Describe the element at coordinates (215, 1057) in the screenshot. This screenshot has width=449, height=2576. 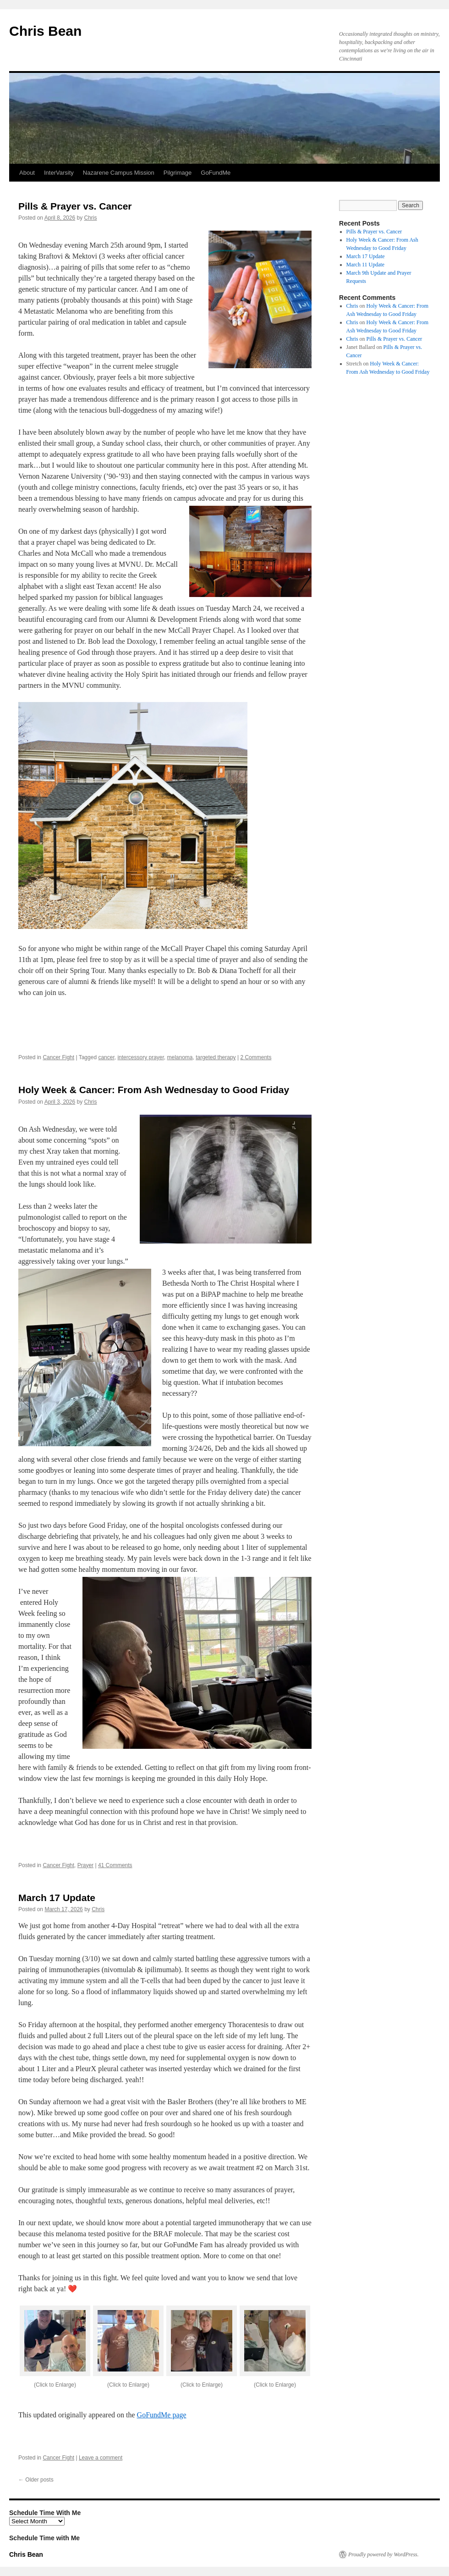
I see `targeted therapy` at that location.